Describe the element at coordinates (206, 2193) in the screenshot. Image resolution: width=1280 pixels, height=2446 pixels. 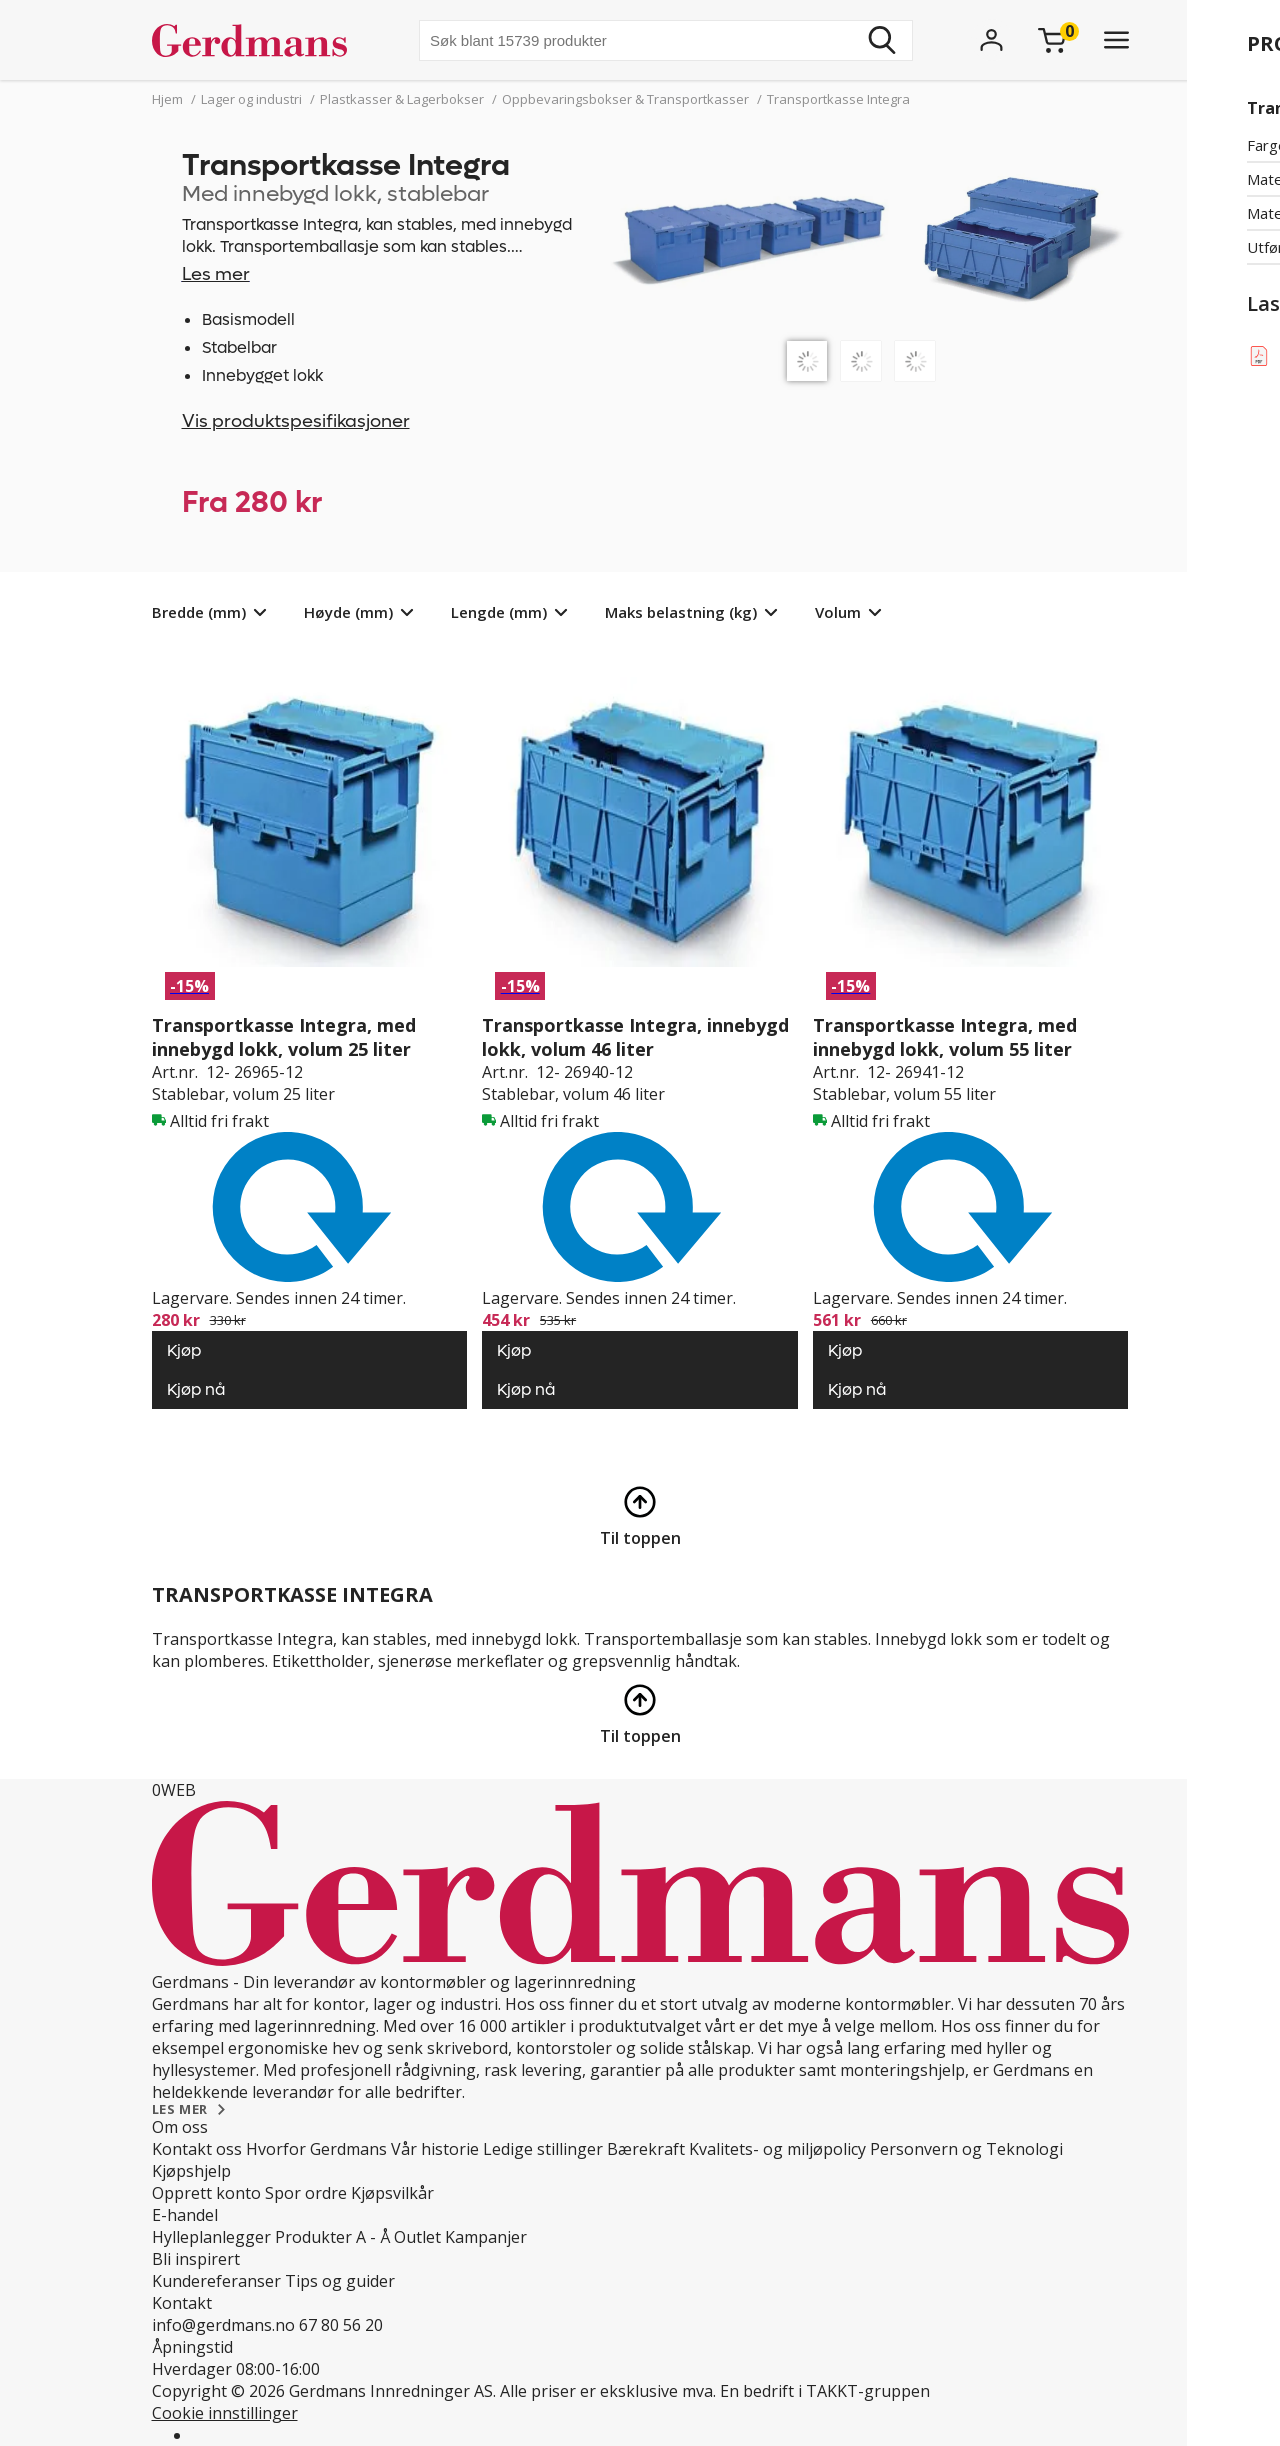
I see `Opprett konto` at that location.